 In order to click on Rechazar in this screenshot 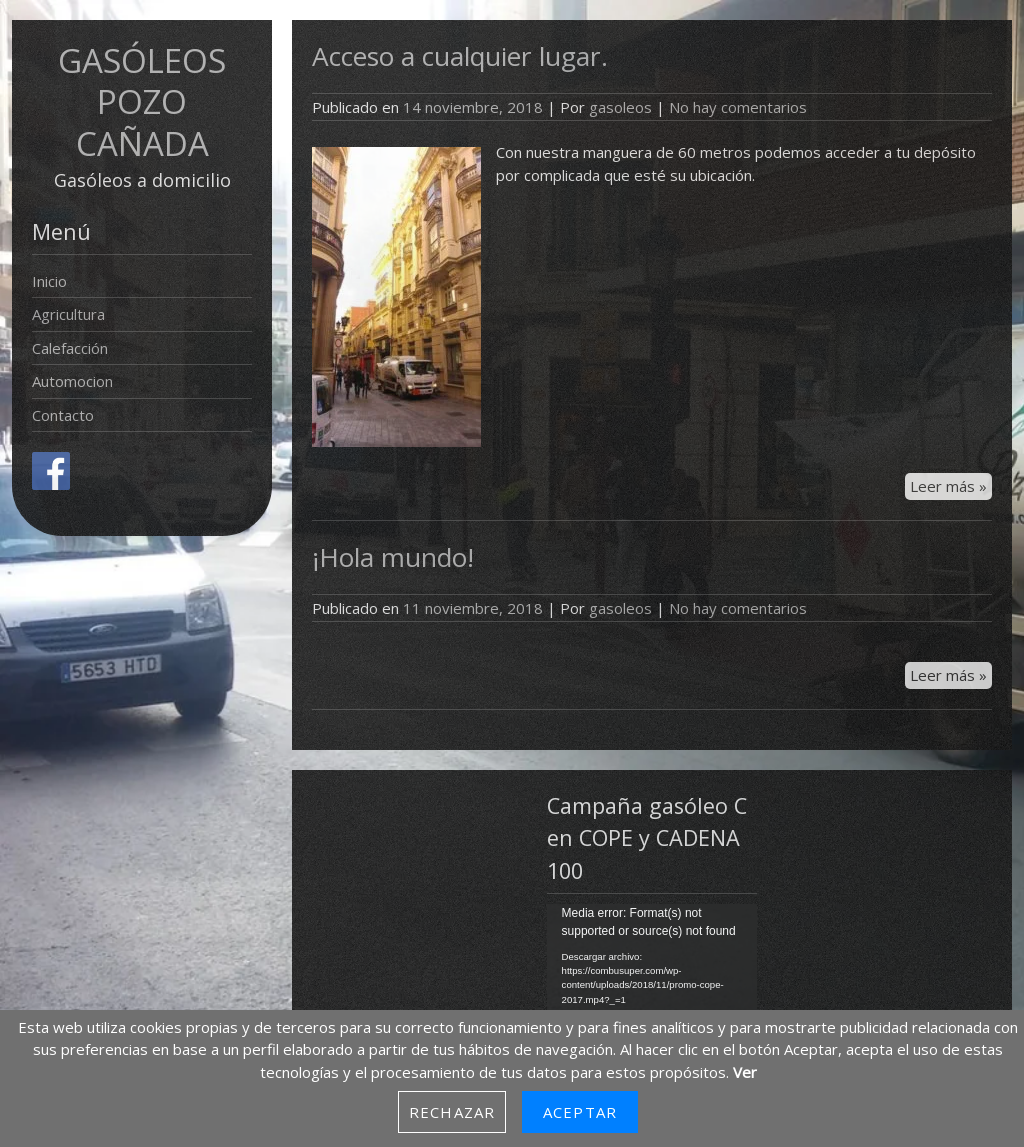, I will do `click(452, 1112)`.